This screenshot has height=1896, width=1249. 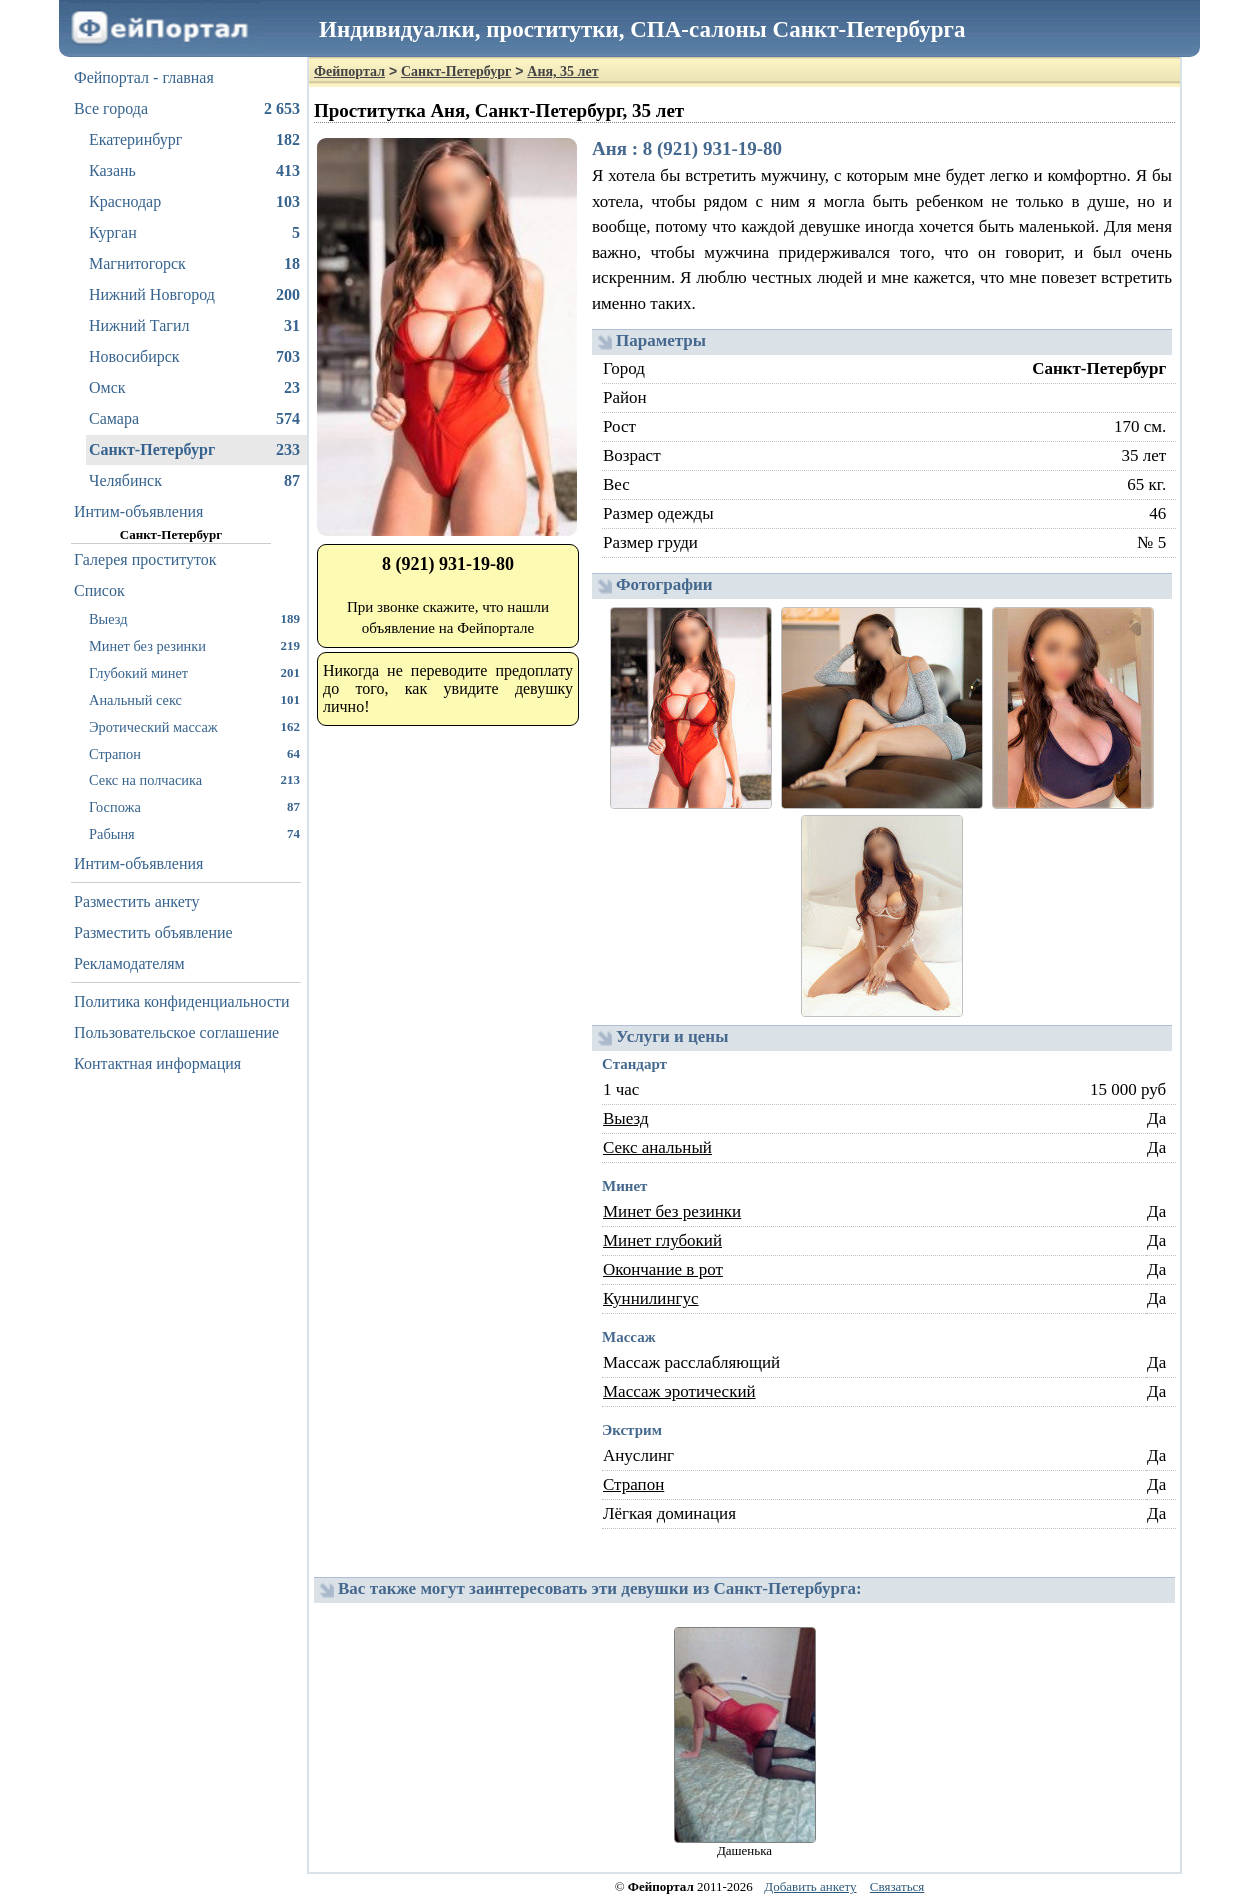 I want to click on Нижний Тагил, so click(x=194, y=326).